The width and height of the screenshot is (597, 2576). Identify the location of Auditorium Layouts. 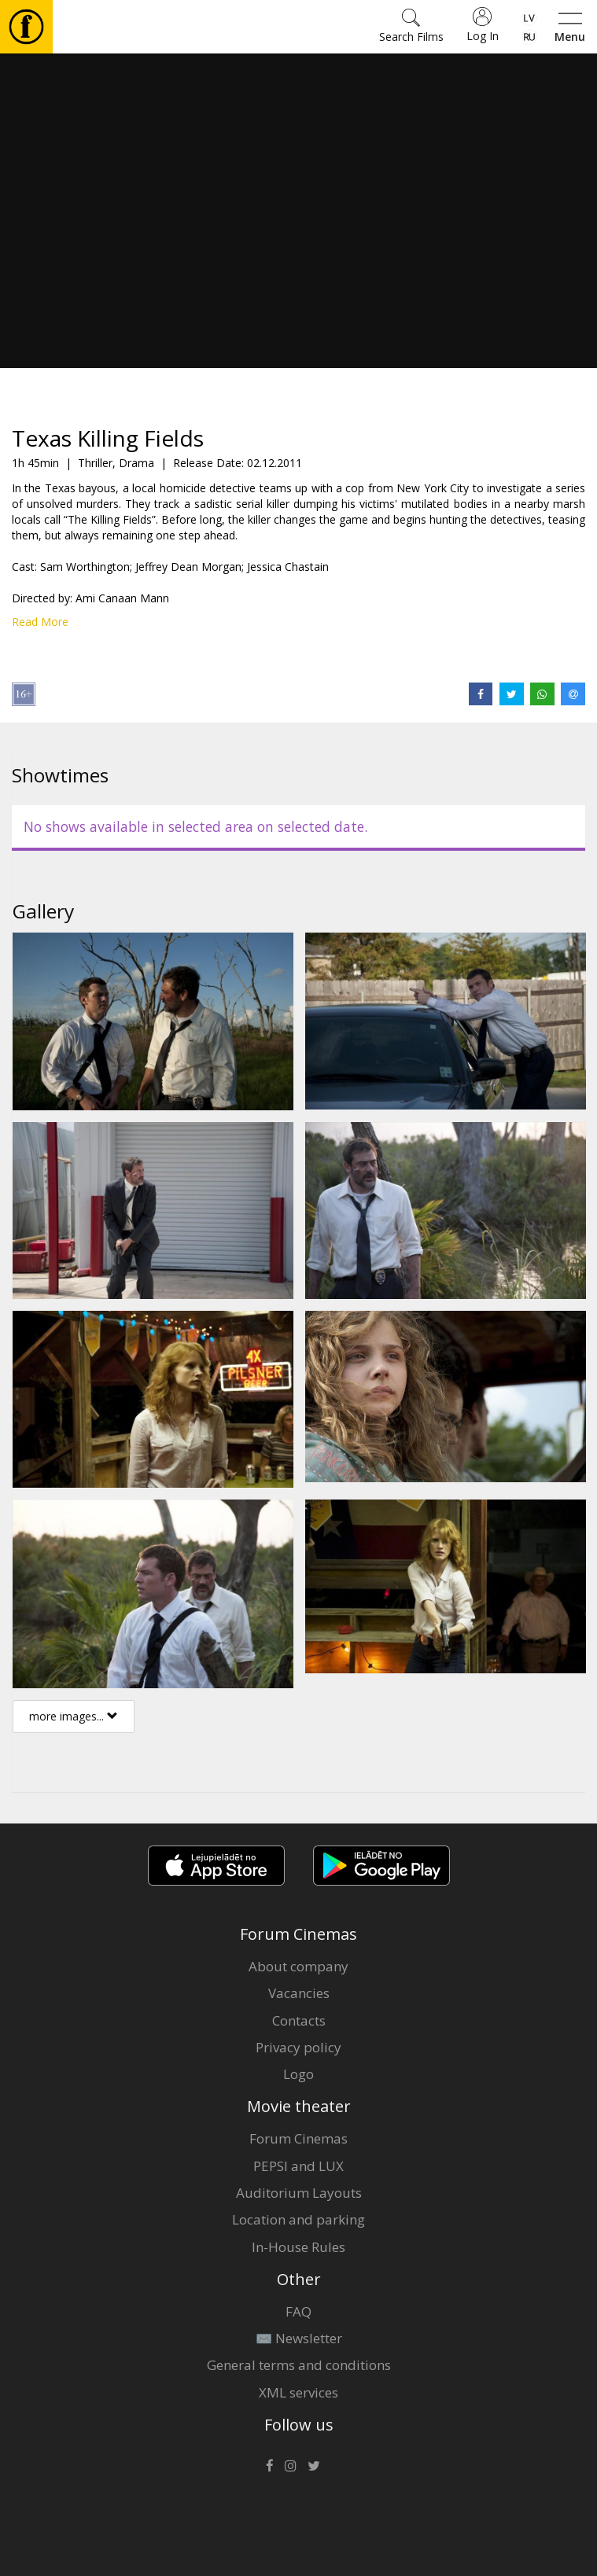
(299, 2193).